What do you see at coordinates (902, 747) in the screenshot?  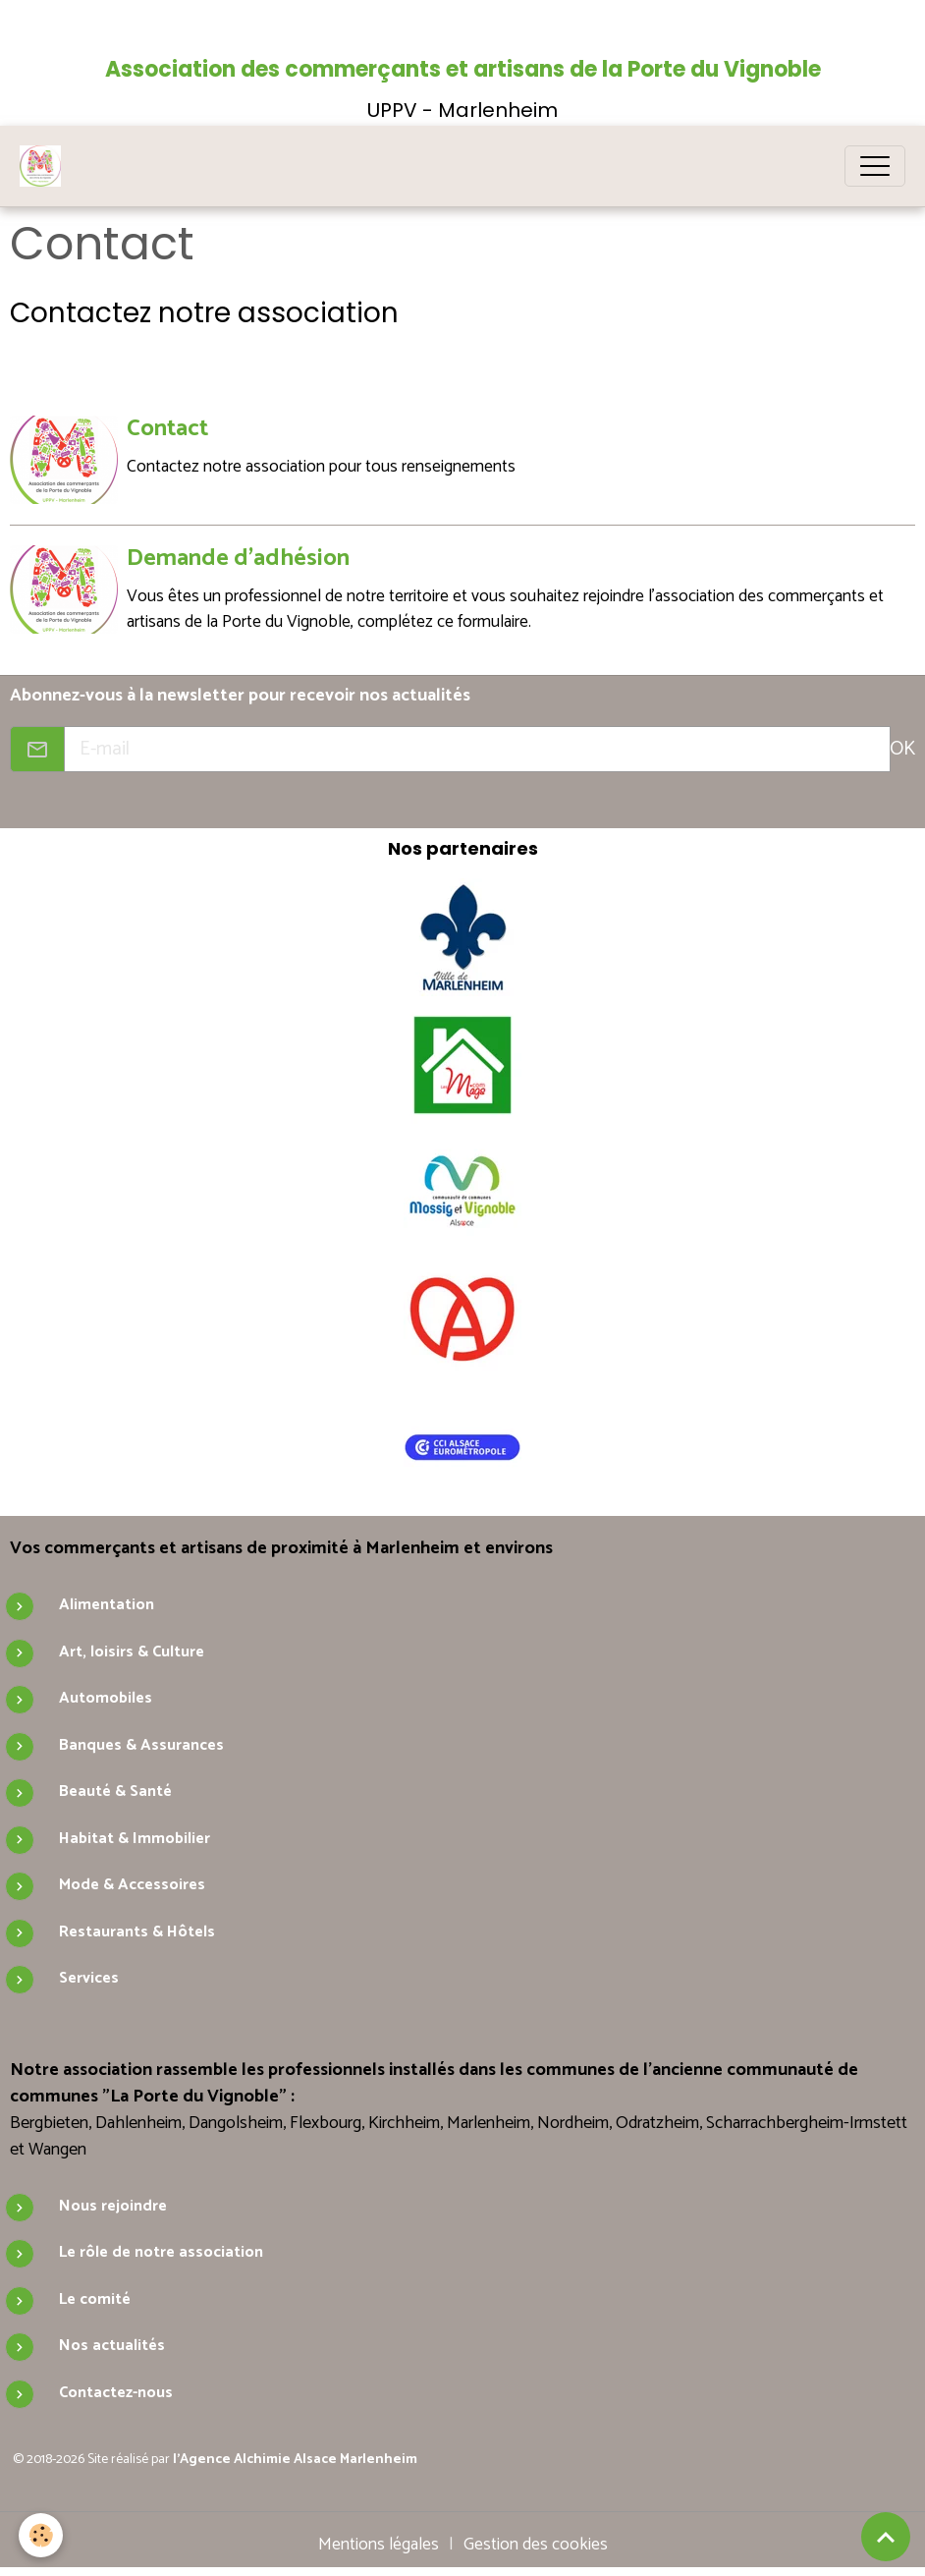 I see `OK` at bounding box center [902, 747].